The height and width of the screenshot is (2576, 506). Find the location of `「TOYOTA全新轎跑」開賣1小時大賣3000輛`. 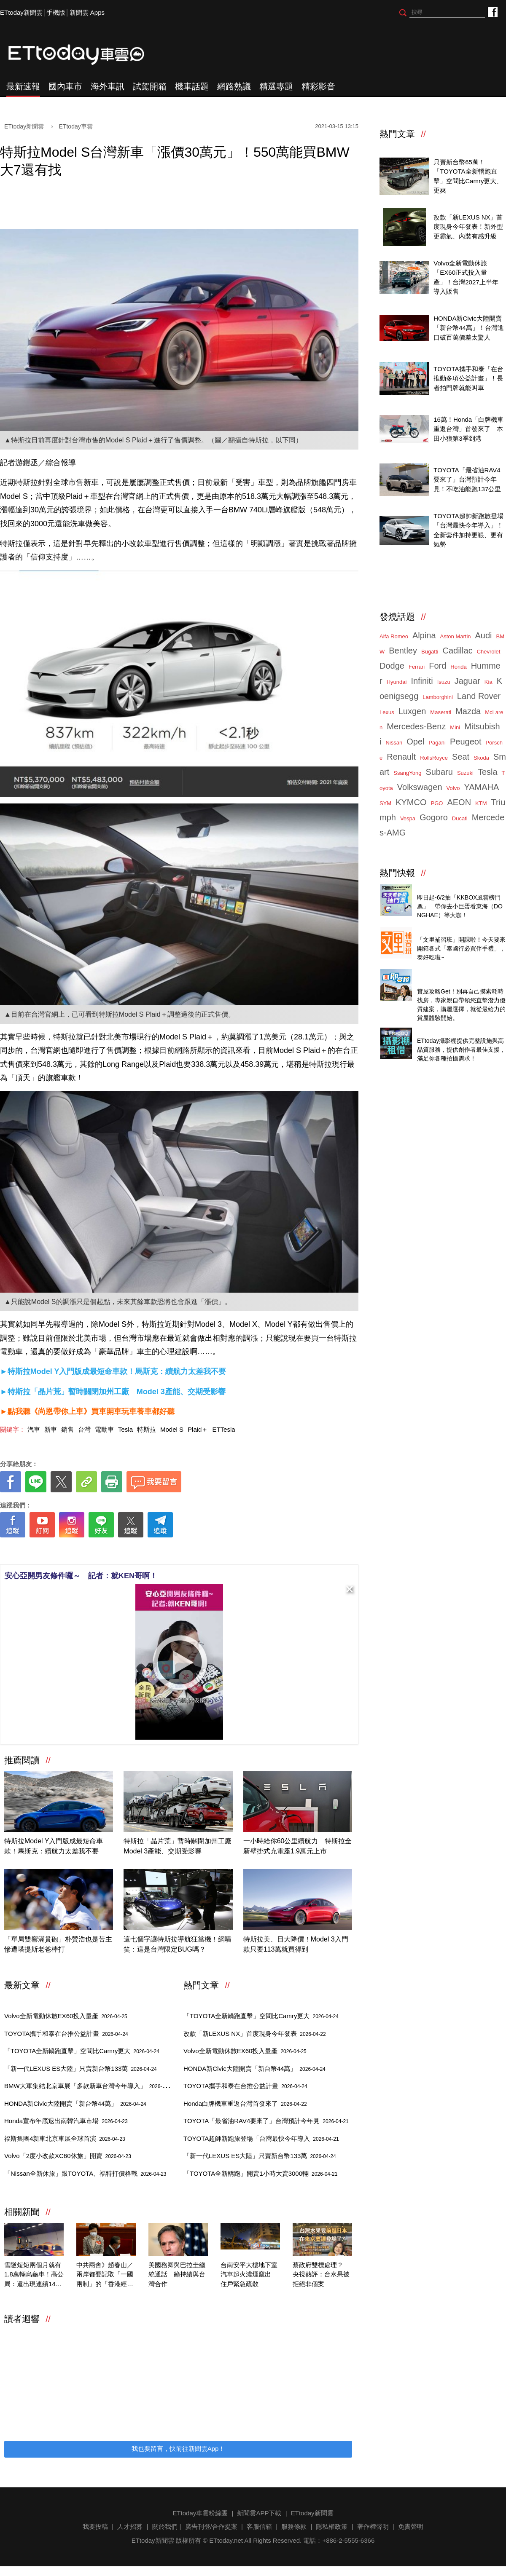

「TOYOTA全新轎跑」開賣1小時大賣3000輛 is located at coordinates (260, 2173).